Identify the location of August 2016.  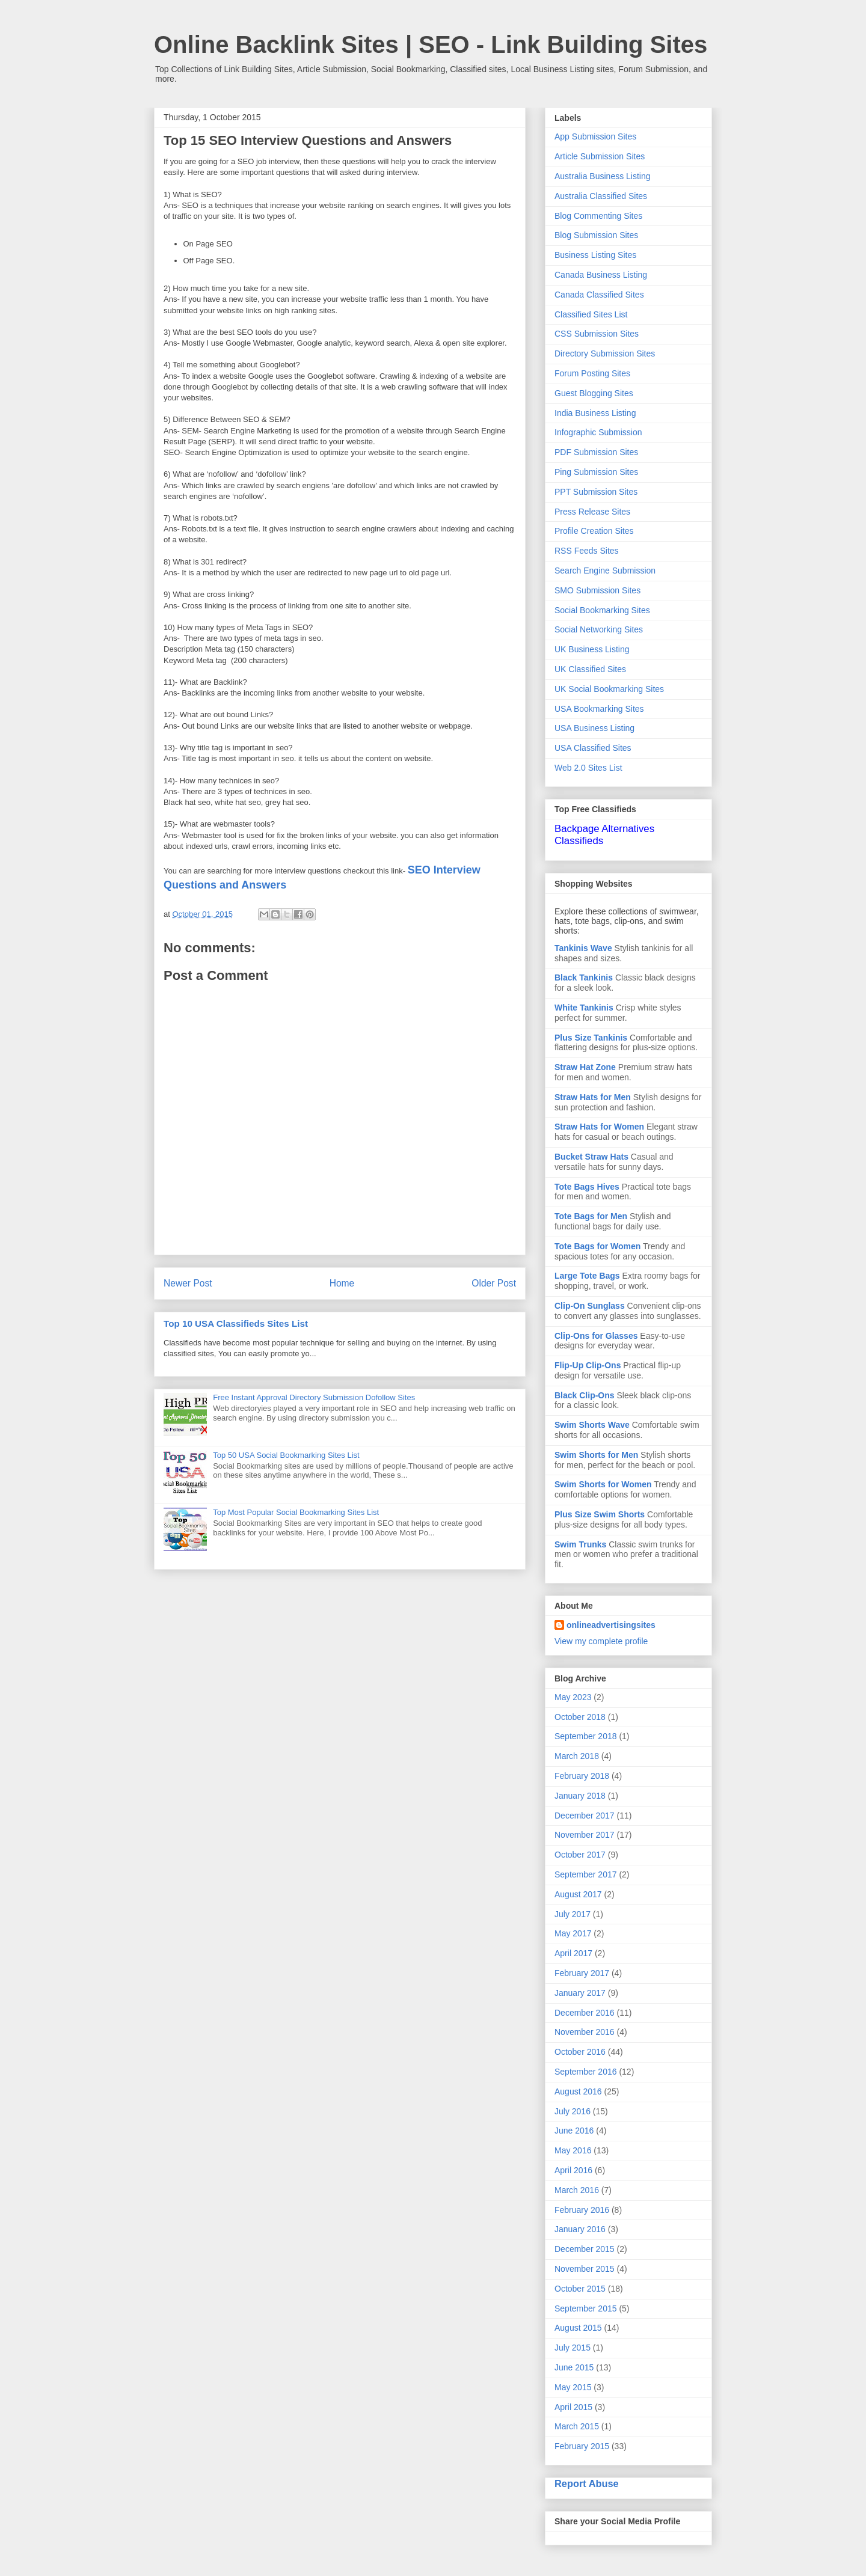
(578, 2091).